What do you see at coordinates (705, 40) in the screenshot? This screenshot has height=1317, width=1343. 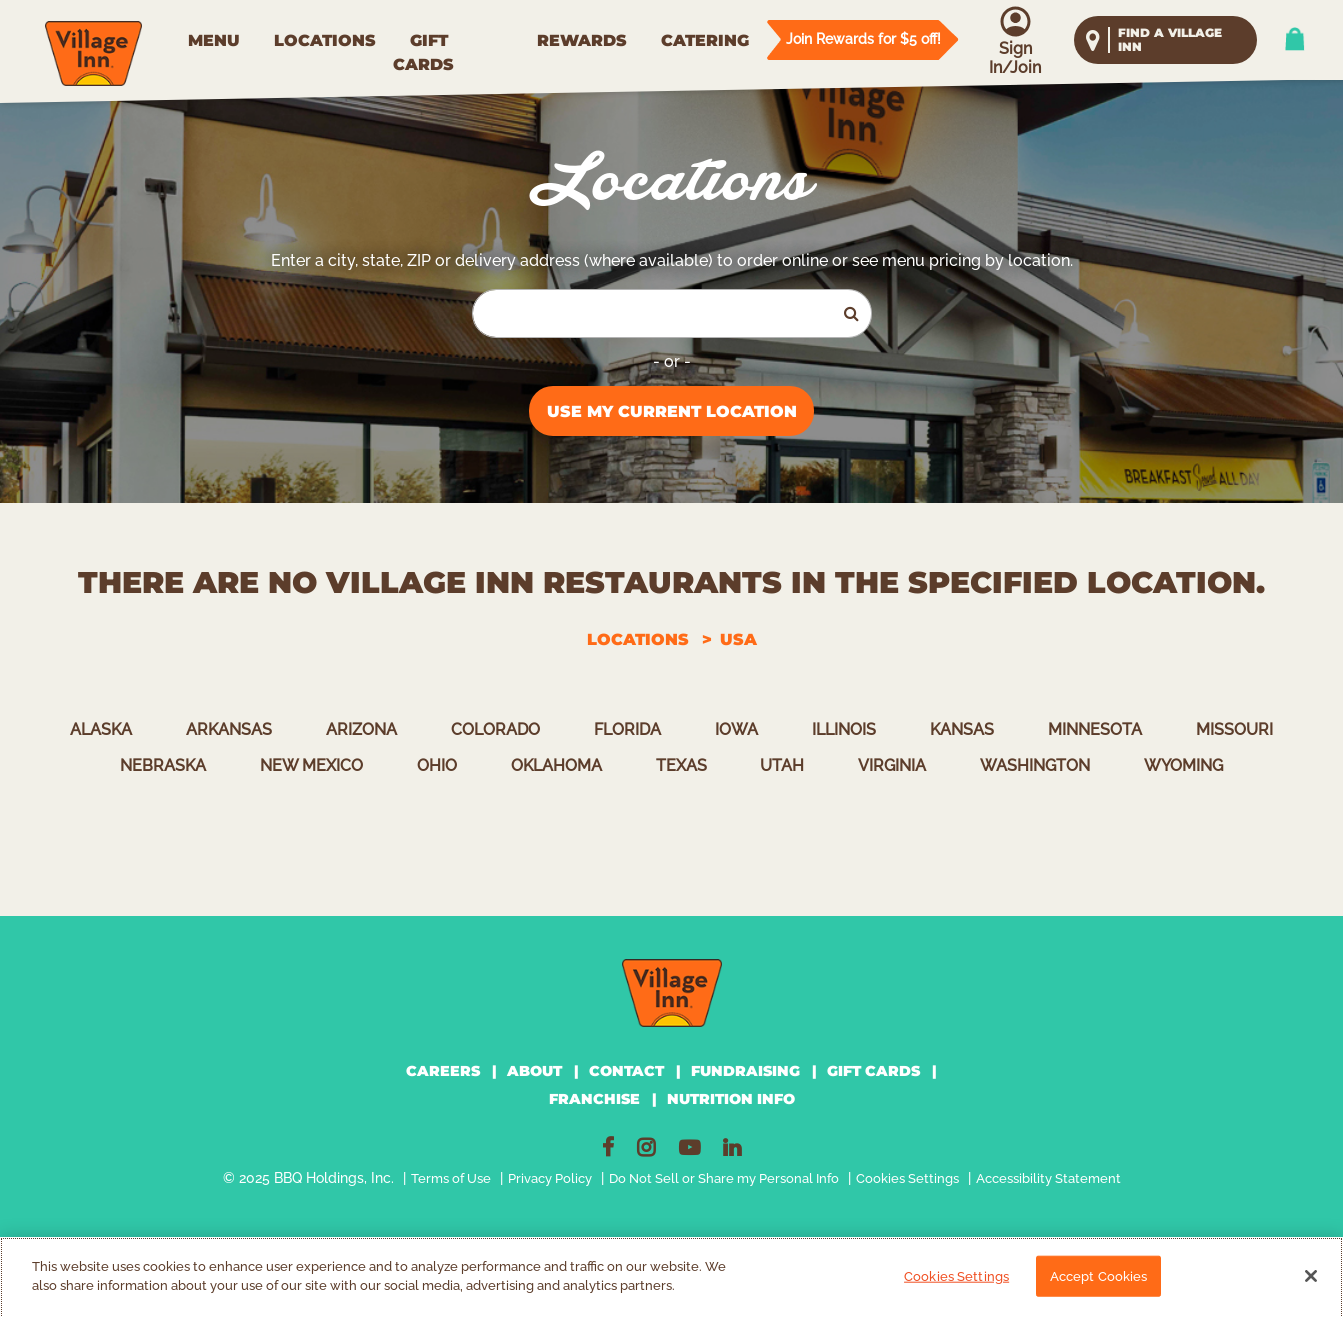 I see `CATERING` at bounding box center [705, 40].